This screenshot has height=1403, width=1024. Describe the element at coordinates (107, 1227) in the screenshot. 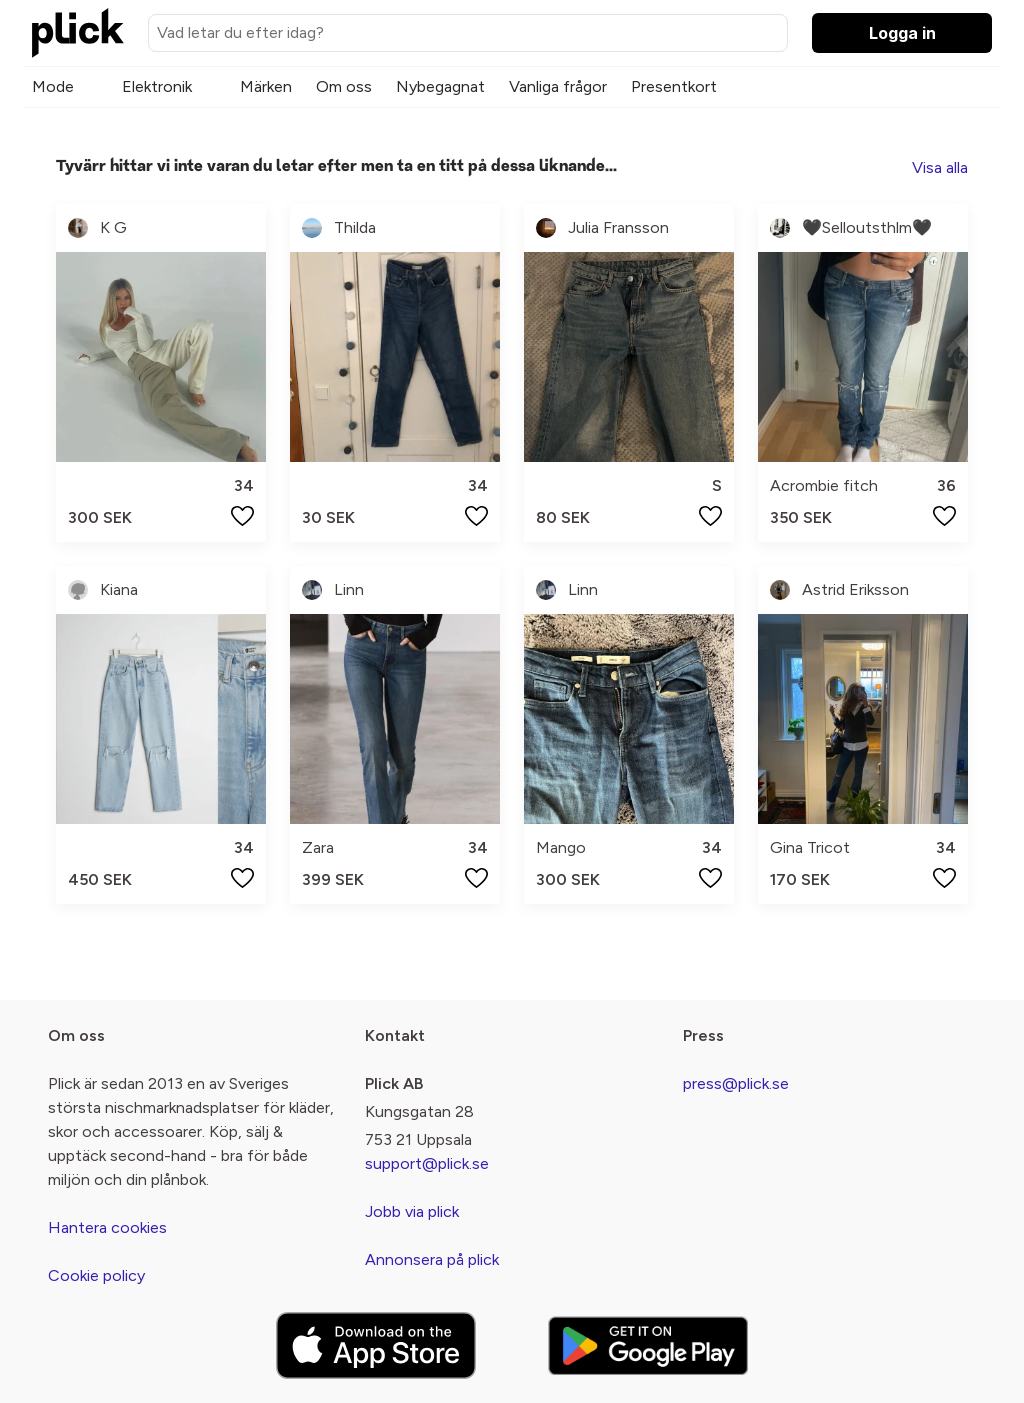

I see `Hantera cookies` at that location.